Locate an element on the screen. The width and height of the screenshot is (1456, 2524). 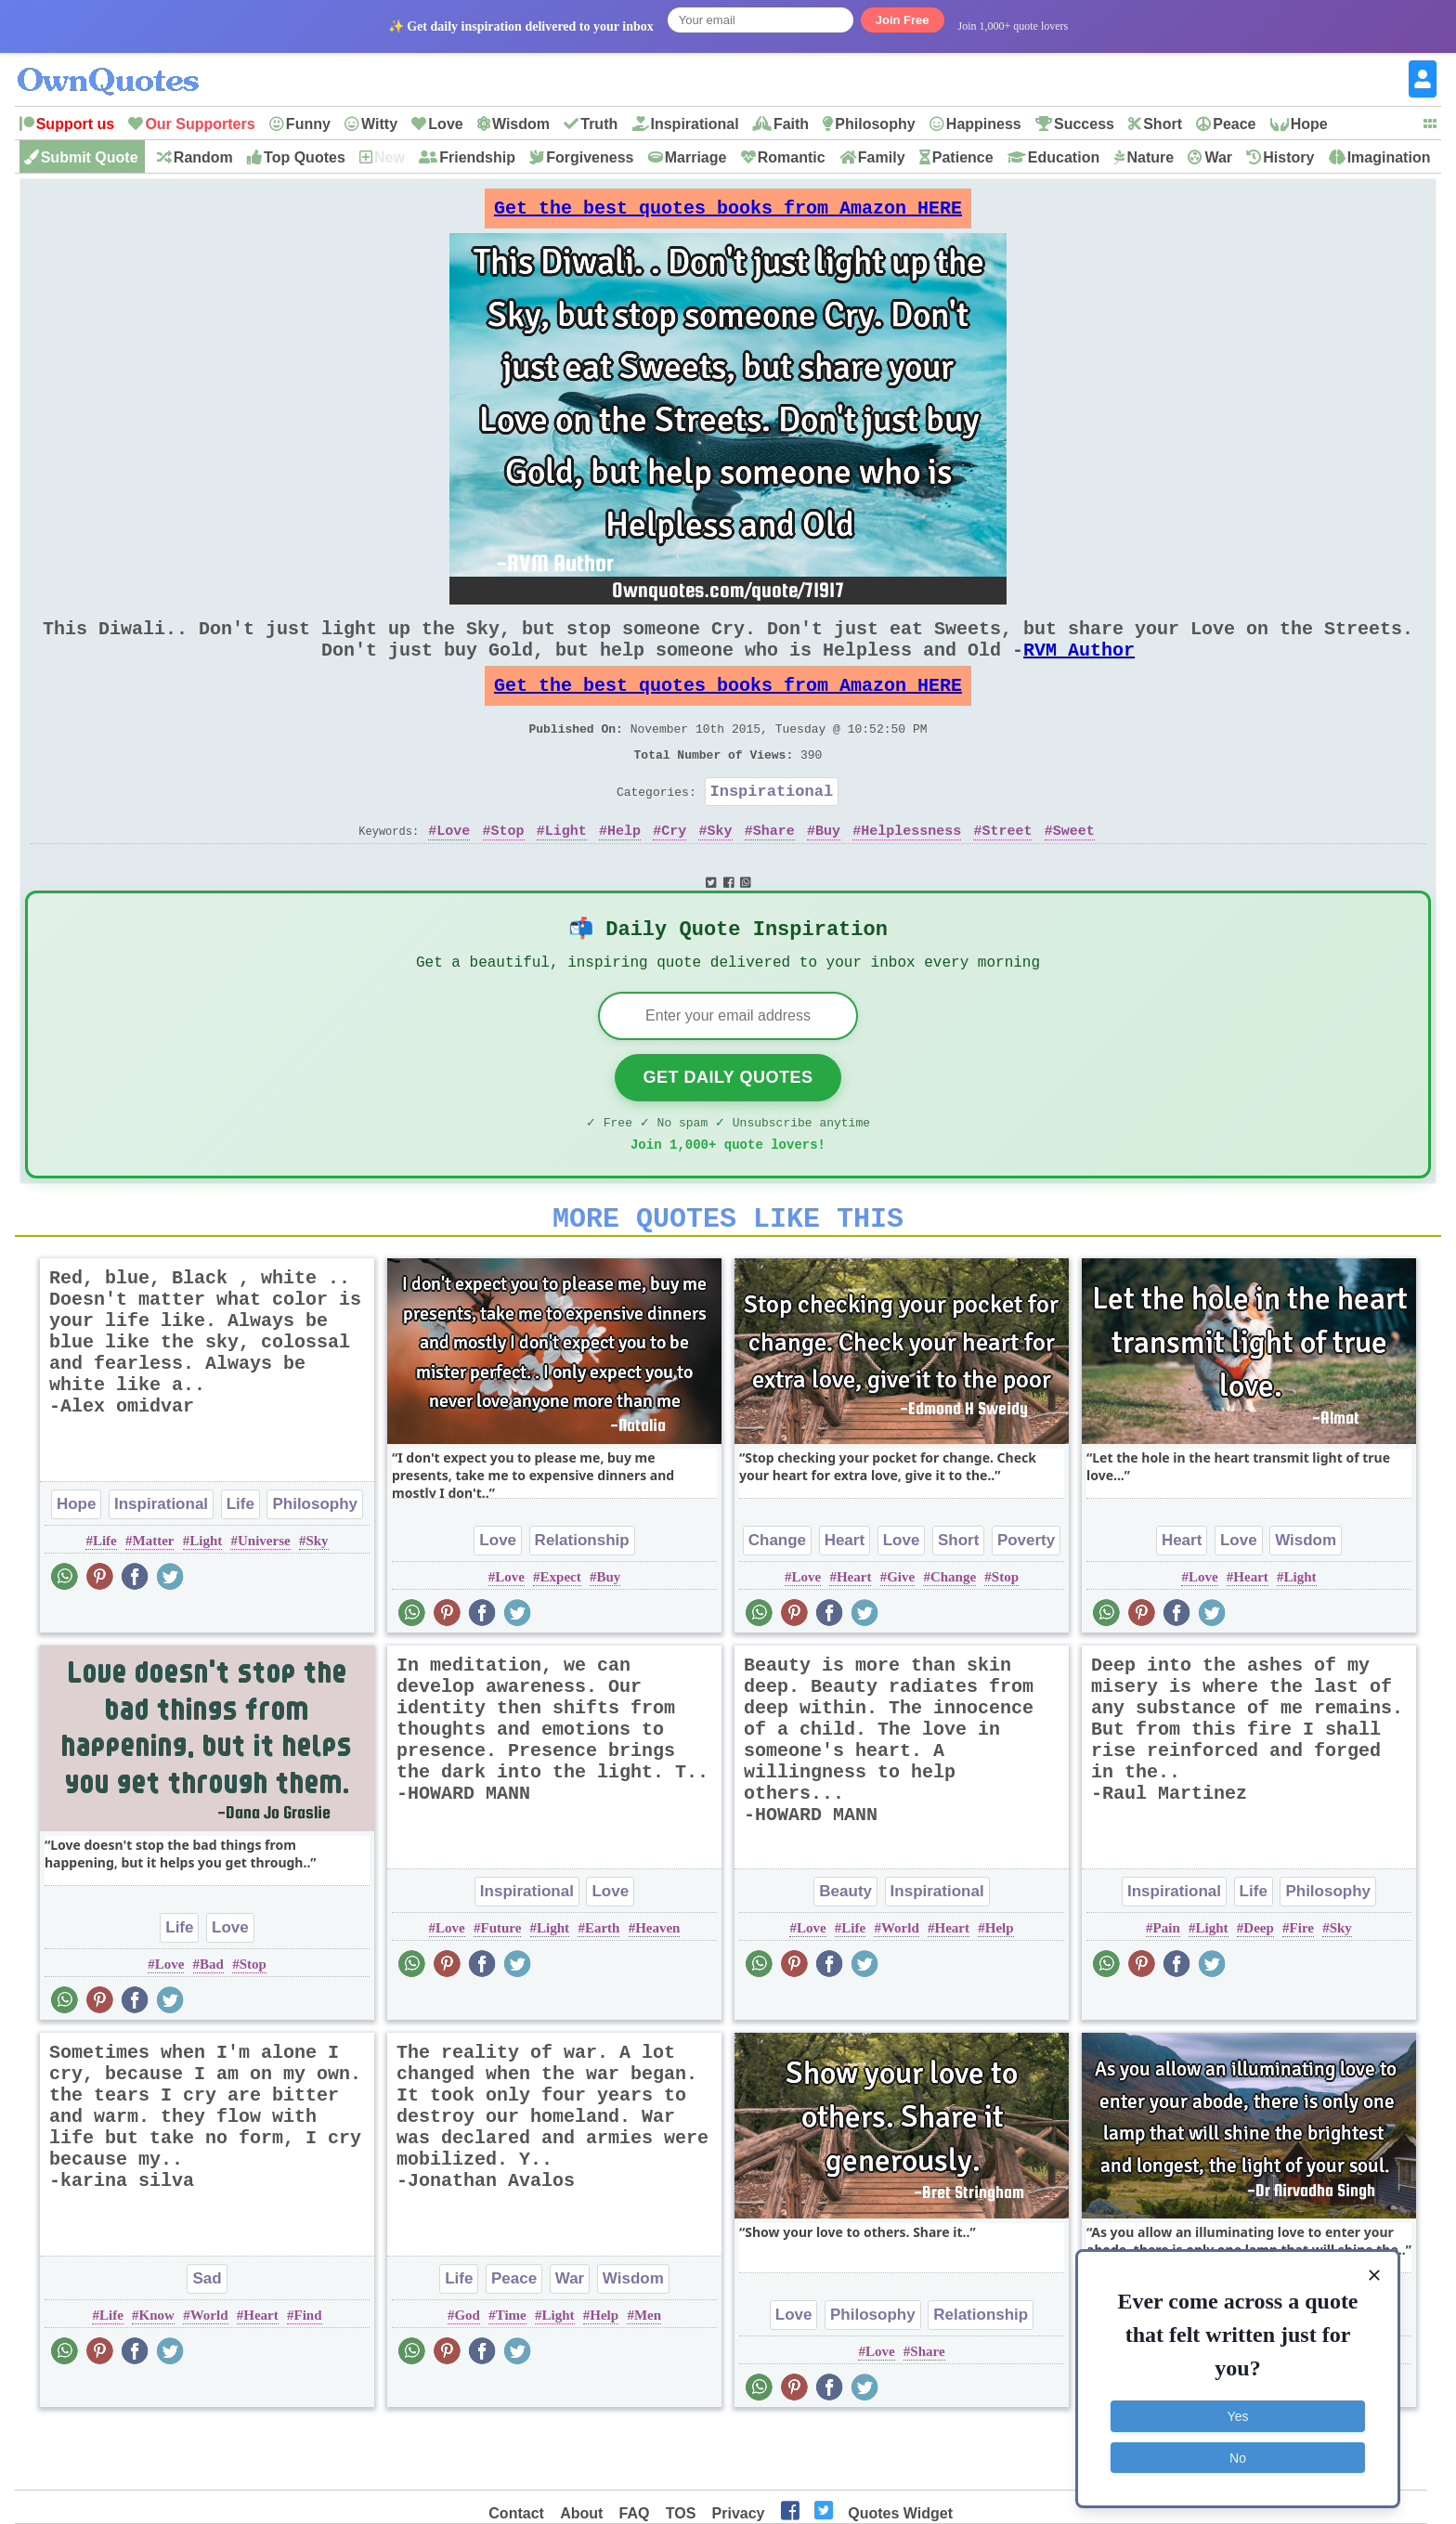
Street is located at coordinates (1007, 871).